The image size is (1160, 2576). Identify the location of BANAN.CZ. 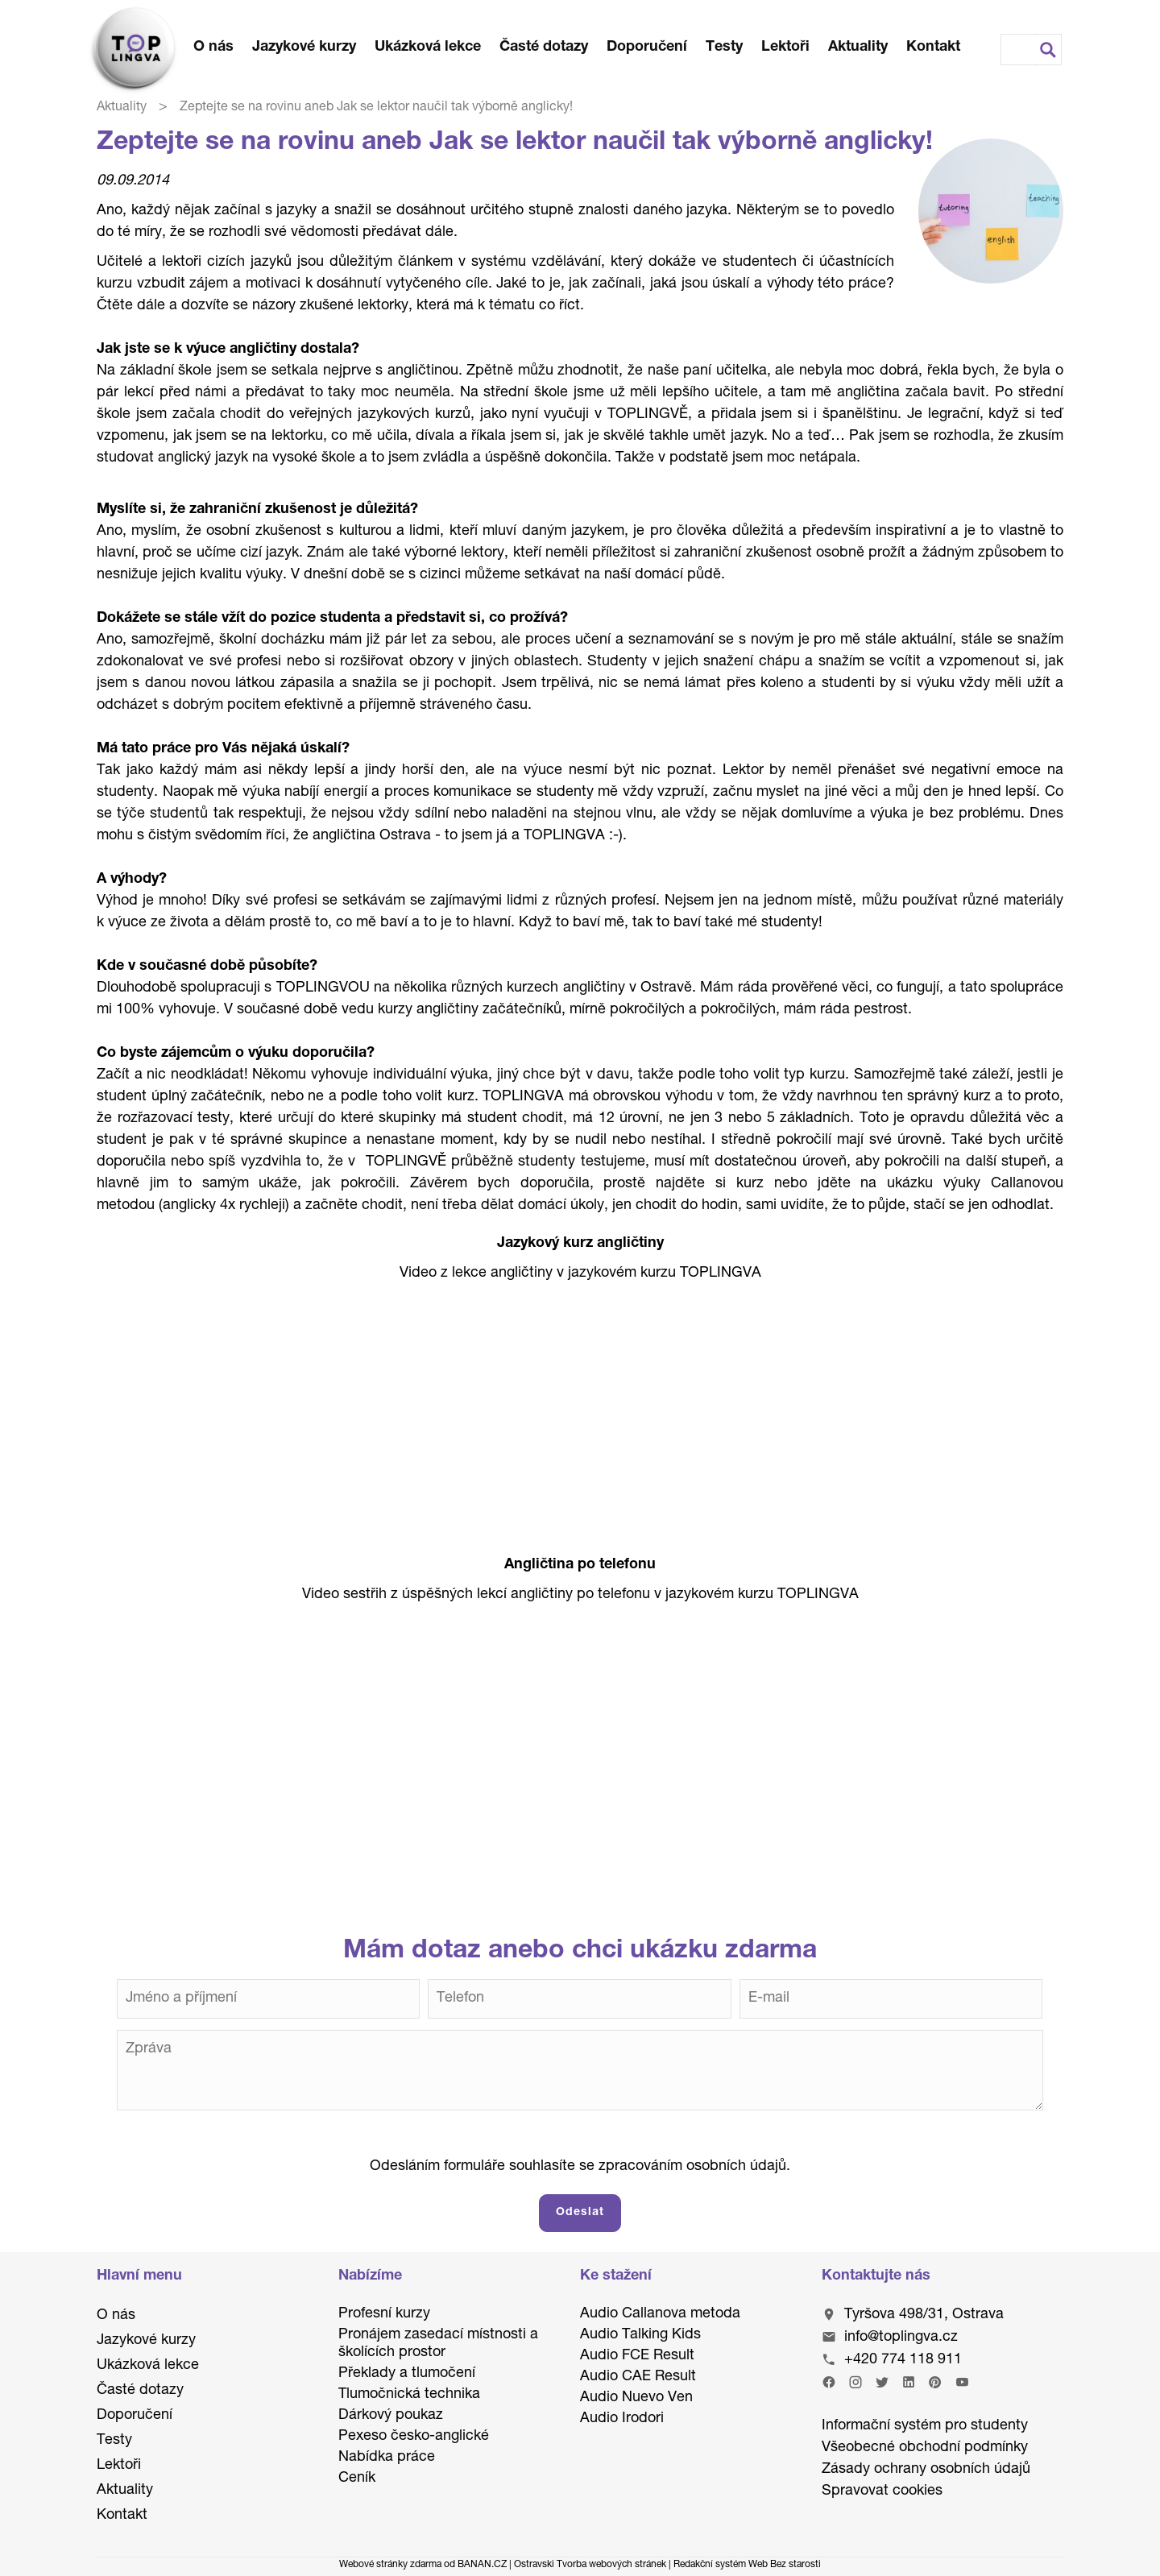
(482, 2565).